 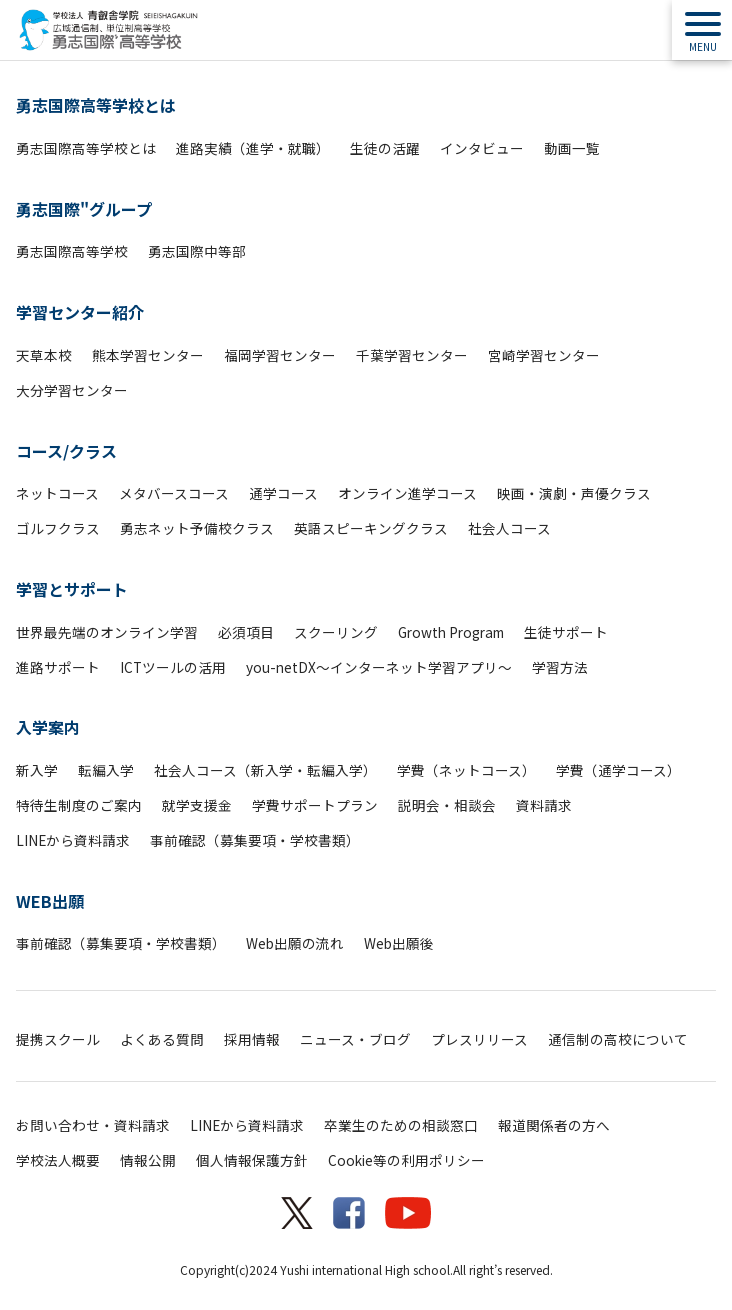 What do you see at coordinates (73, 840) in the screenshot?
I see `LINEから資料請求` at bounding box center [73, 840].